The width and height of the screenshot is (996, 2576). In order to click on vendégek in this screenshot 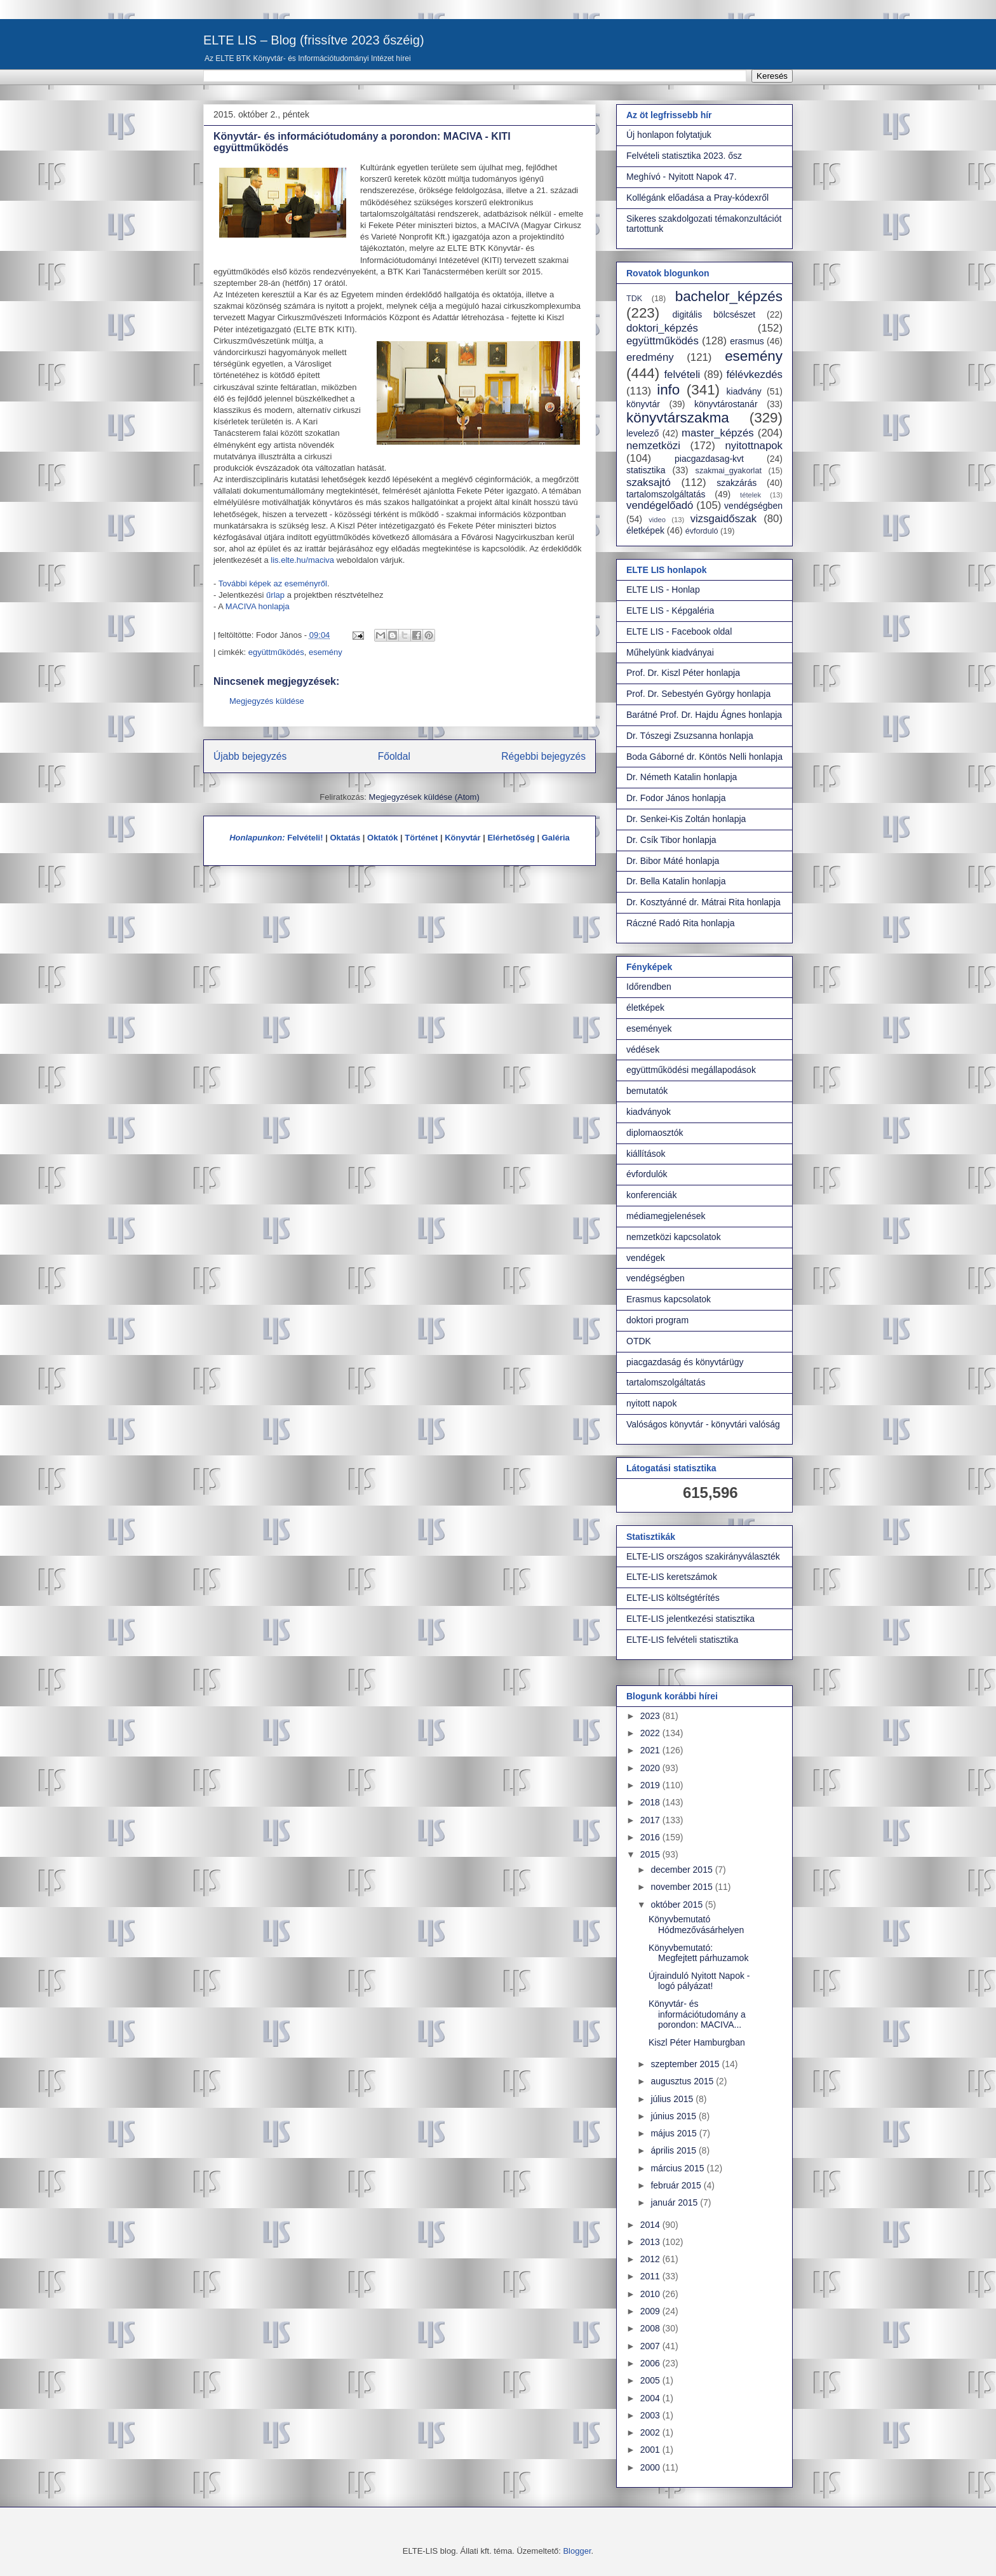, I will do `click(645, 1258)`.